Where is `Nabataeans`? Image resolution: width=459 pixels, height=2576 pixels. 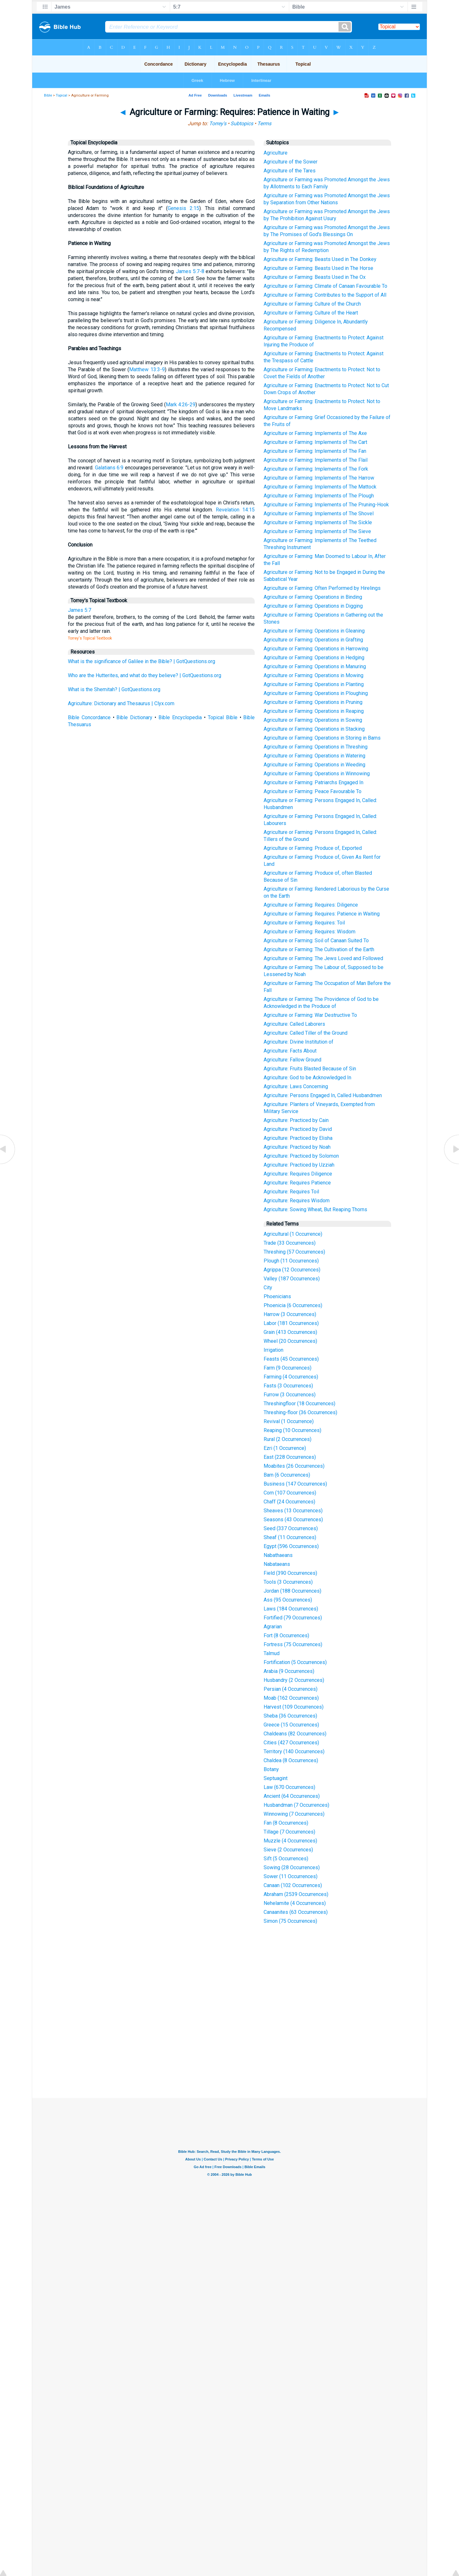 Nabataeans is located at coordinates (277, 1564).